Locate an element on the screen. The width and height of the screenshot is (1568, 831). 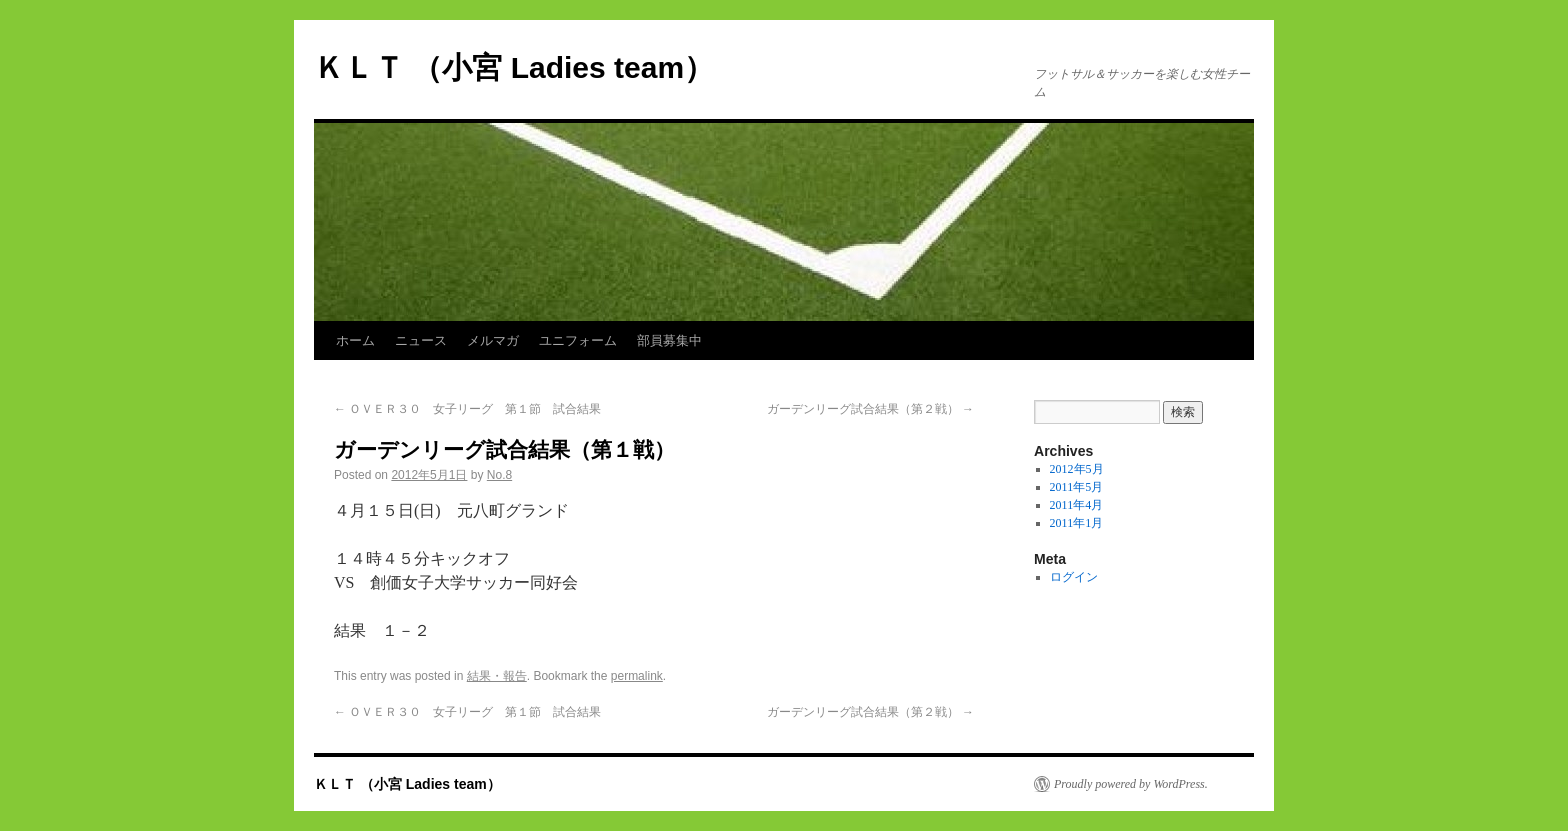
ガーデンリーグ試合結果（第２戦） is located at coordinates (870, 409).